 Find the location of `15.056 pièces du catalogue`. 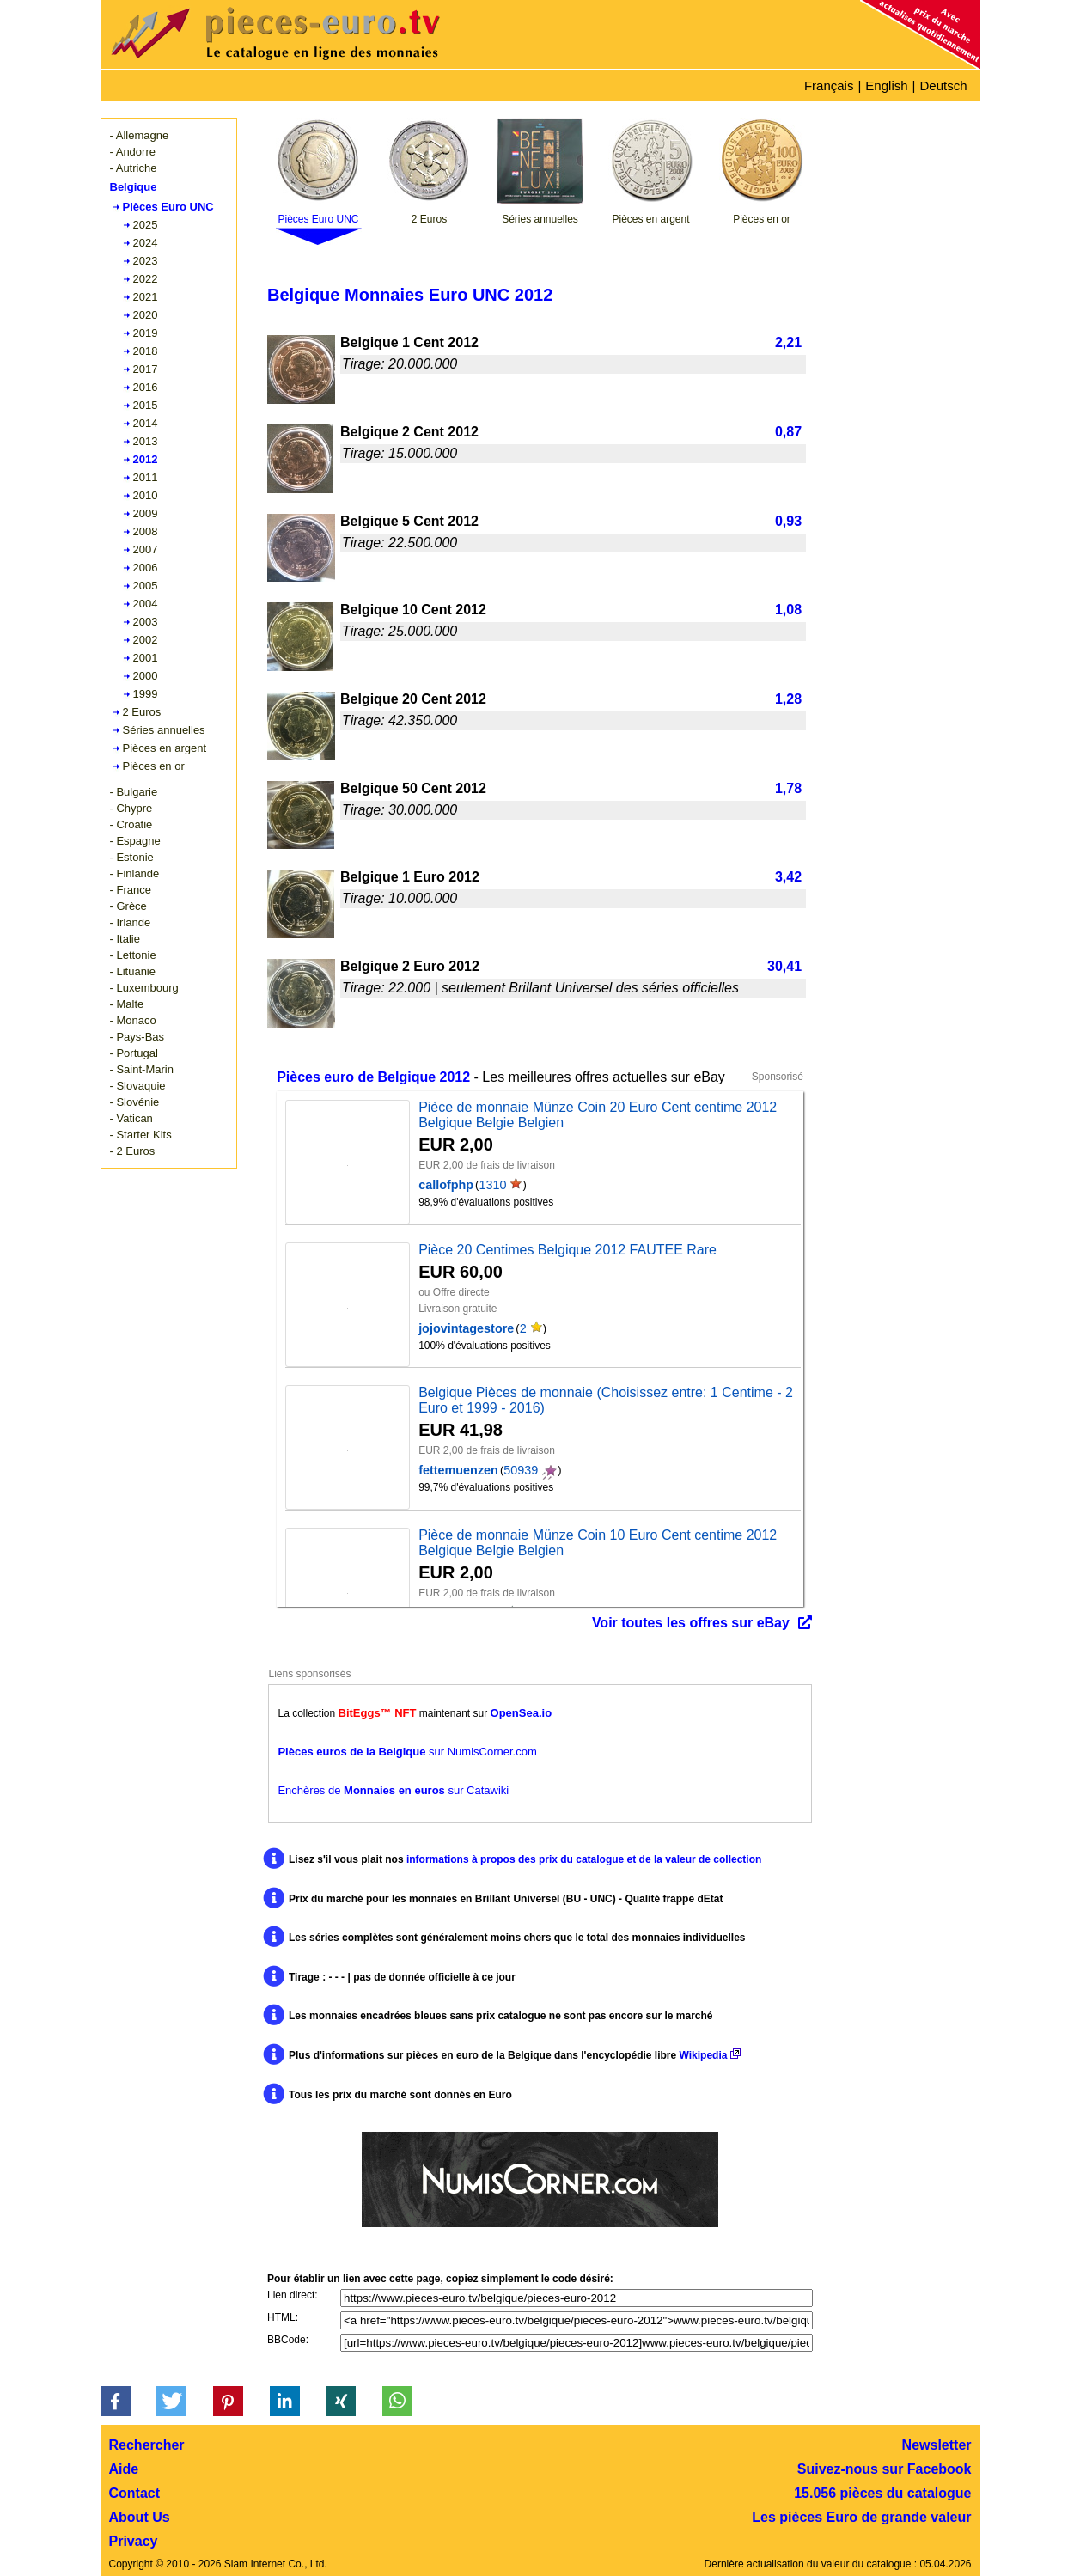

15.056 pièces du catalogue is located at coordinates (882, 2493).